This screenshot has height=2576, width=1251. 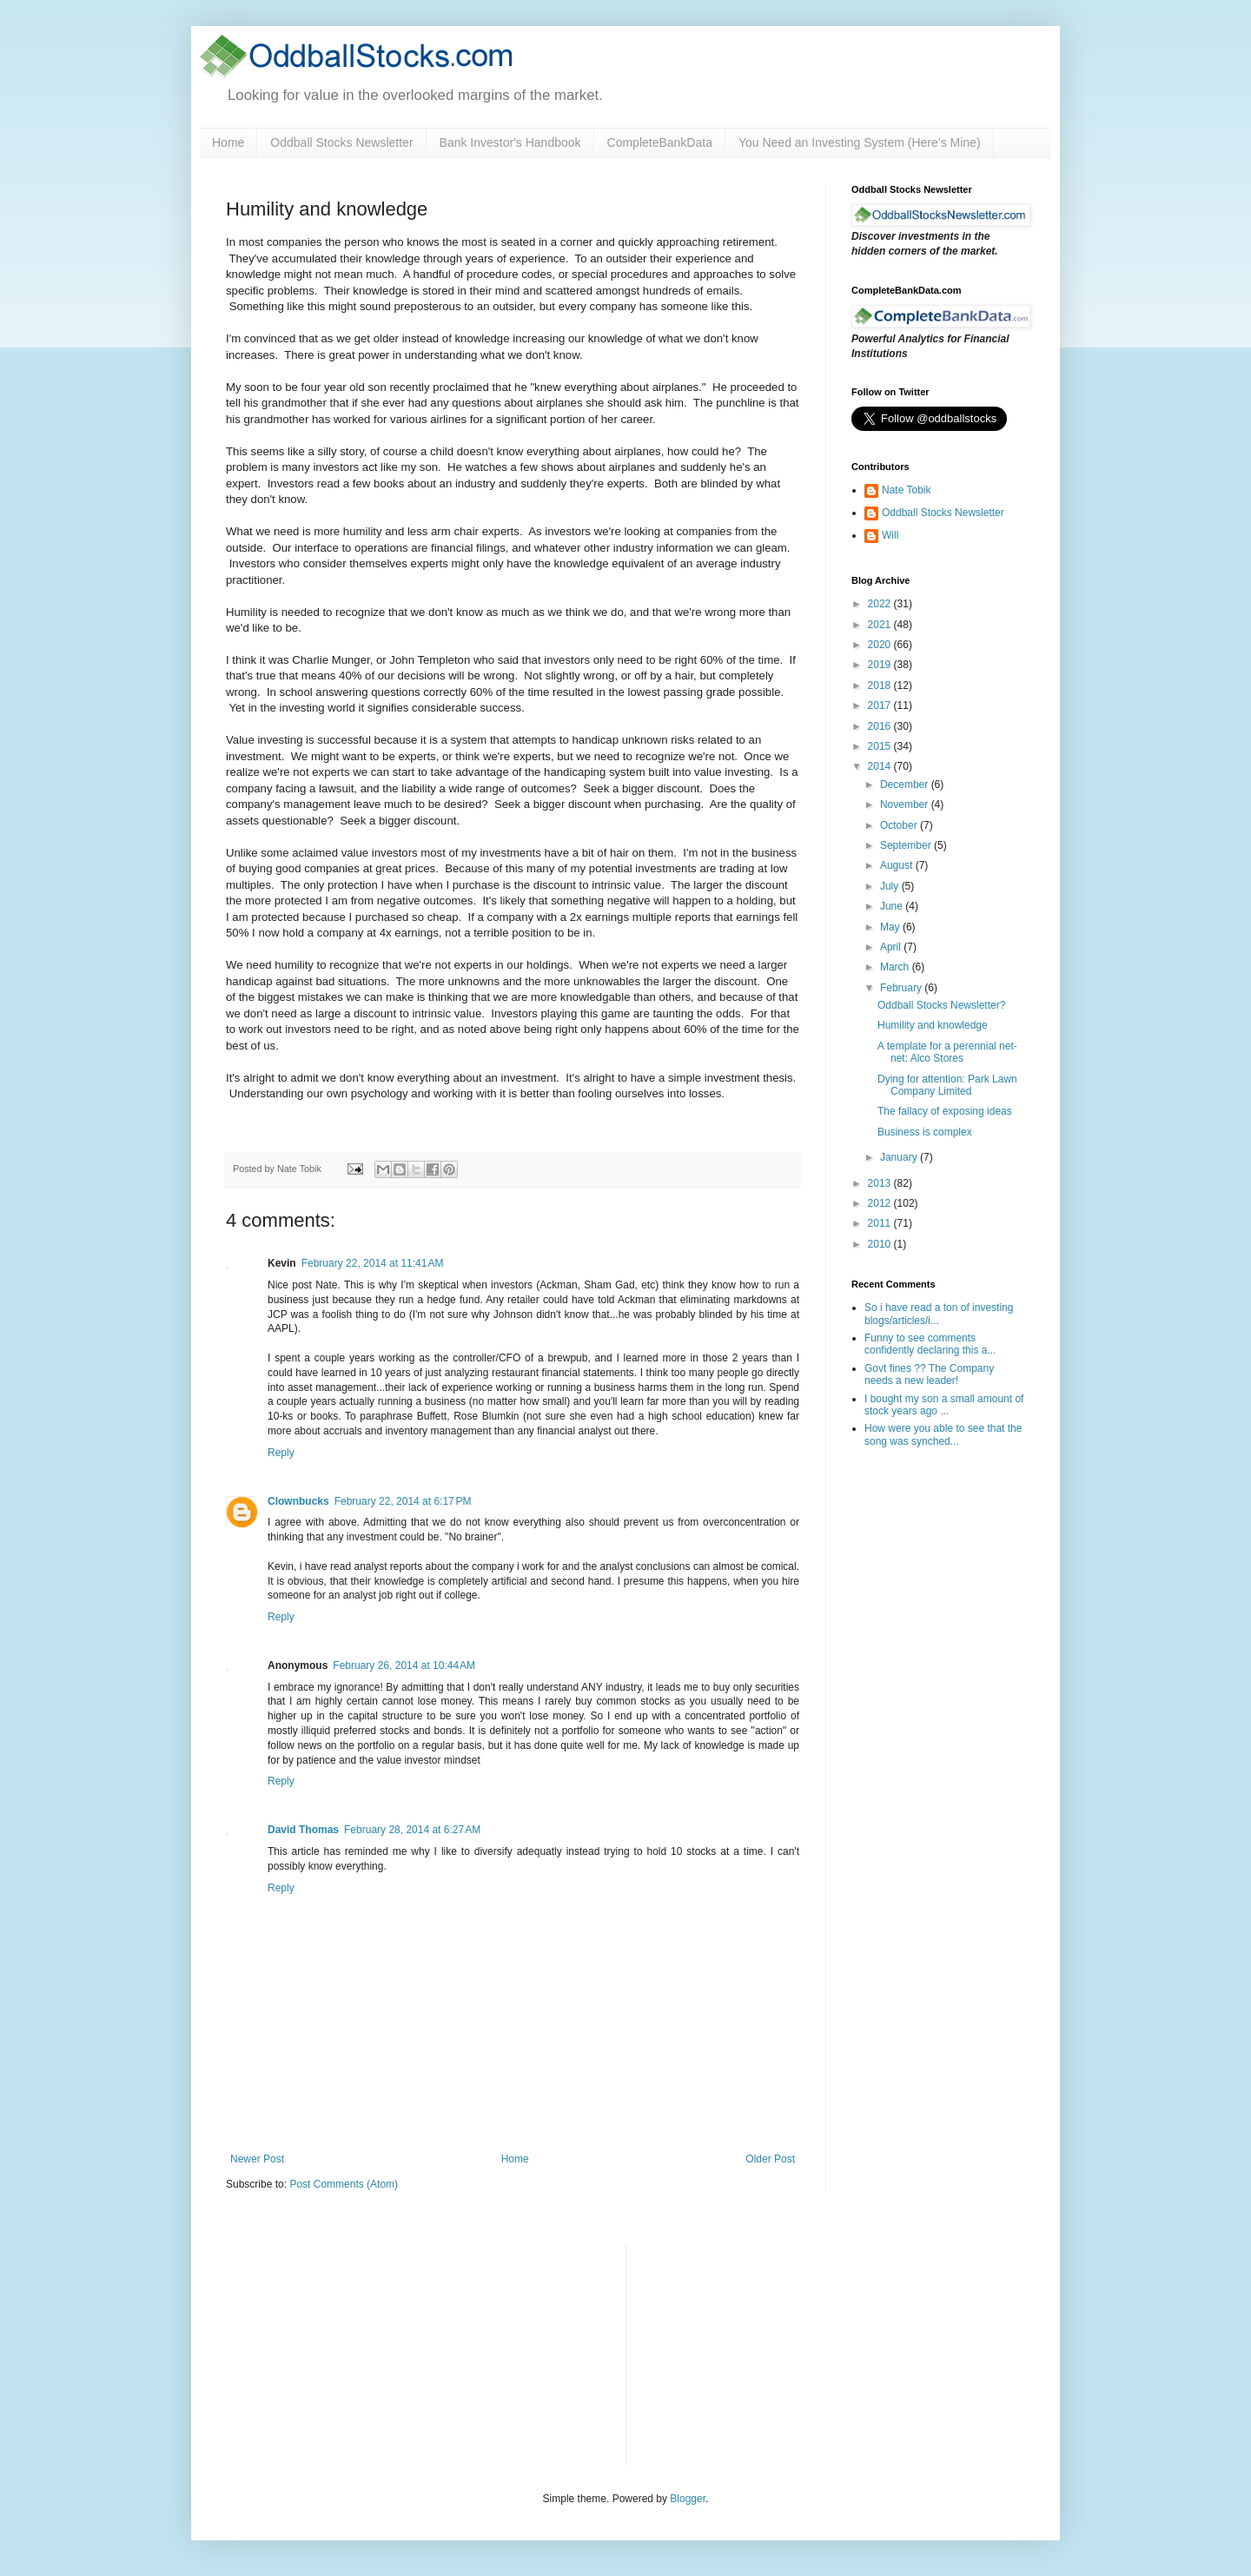 I want to click on May, so click(x=891, y=927).